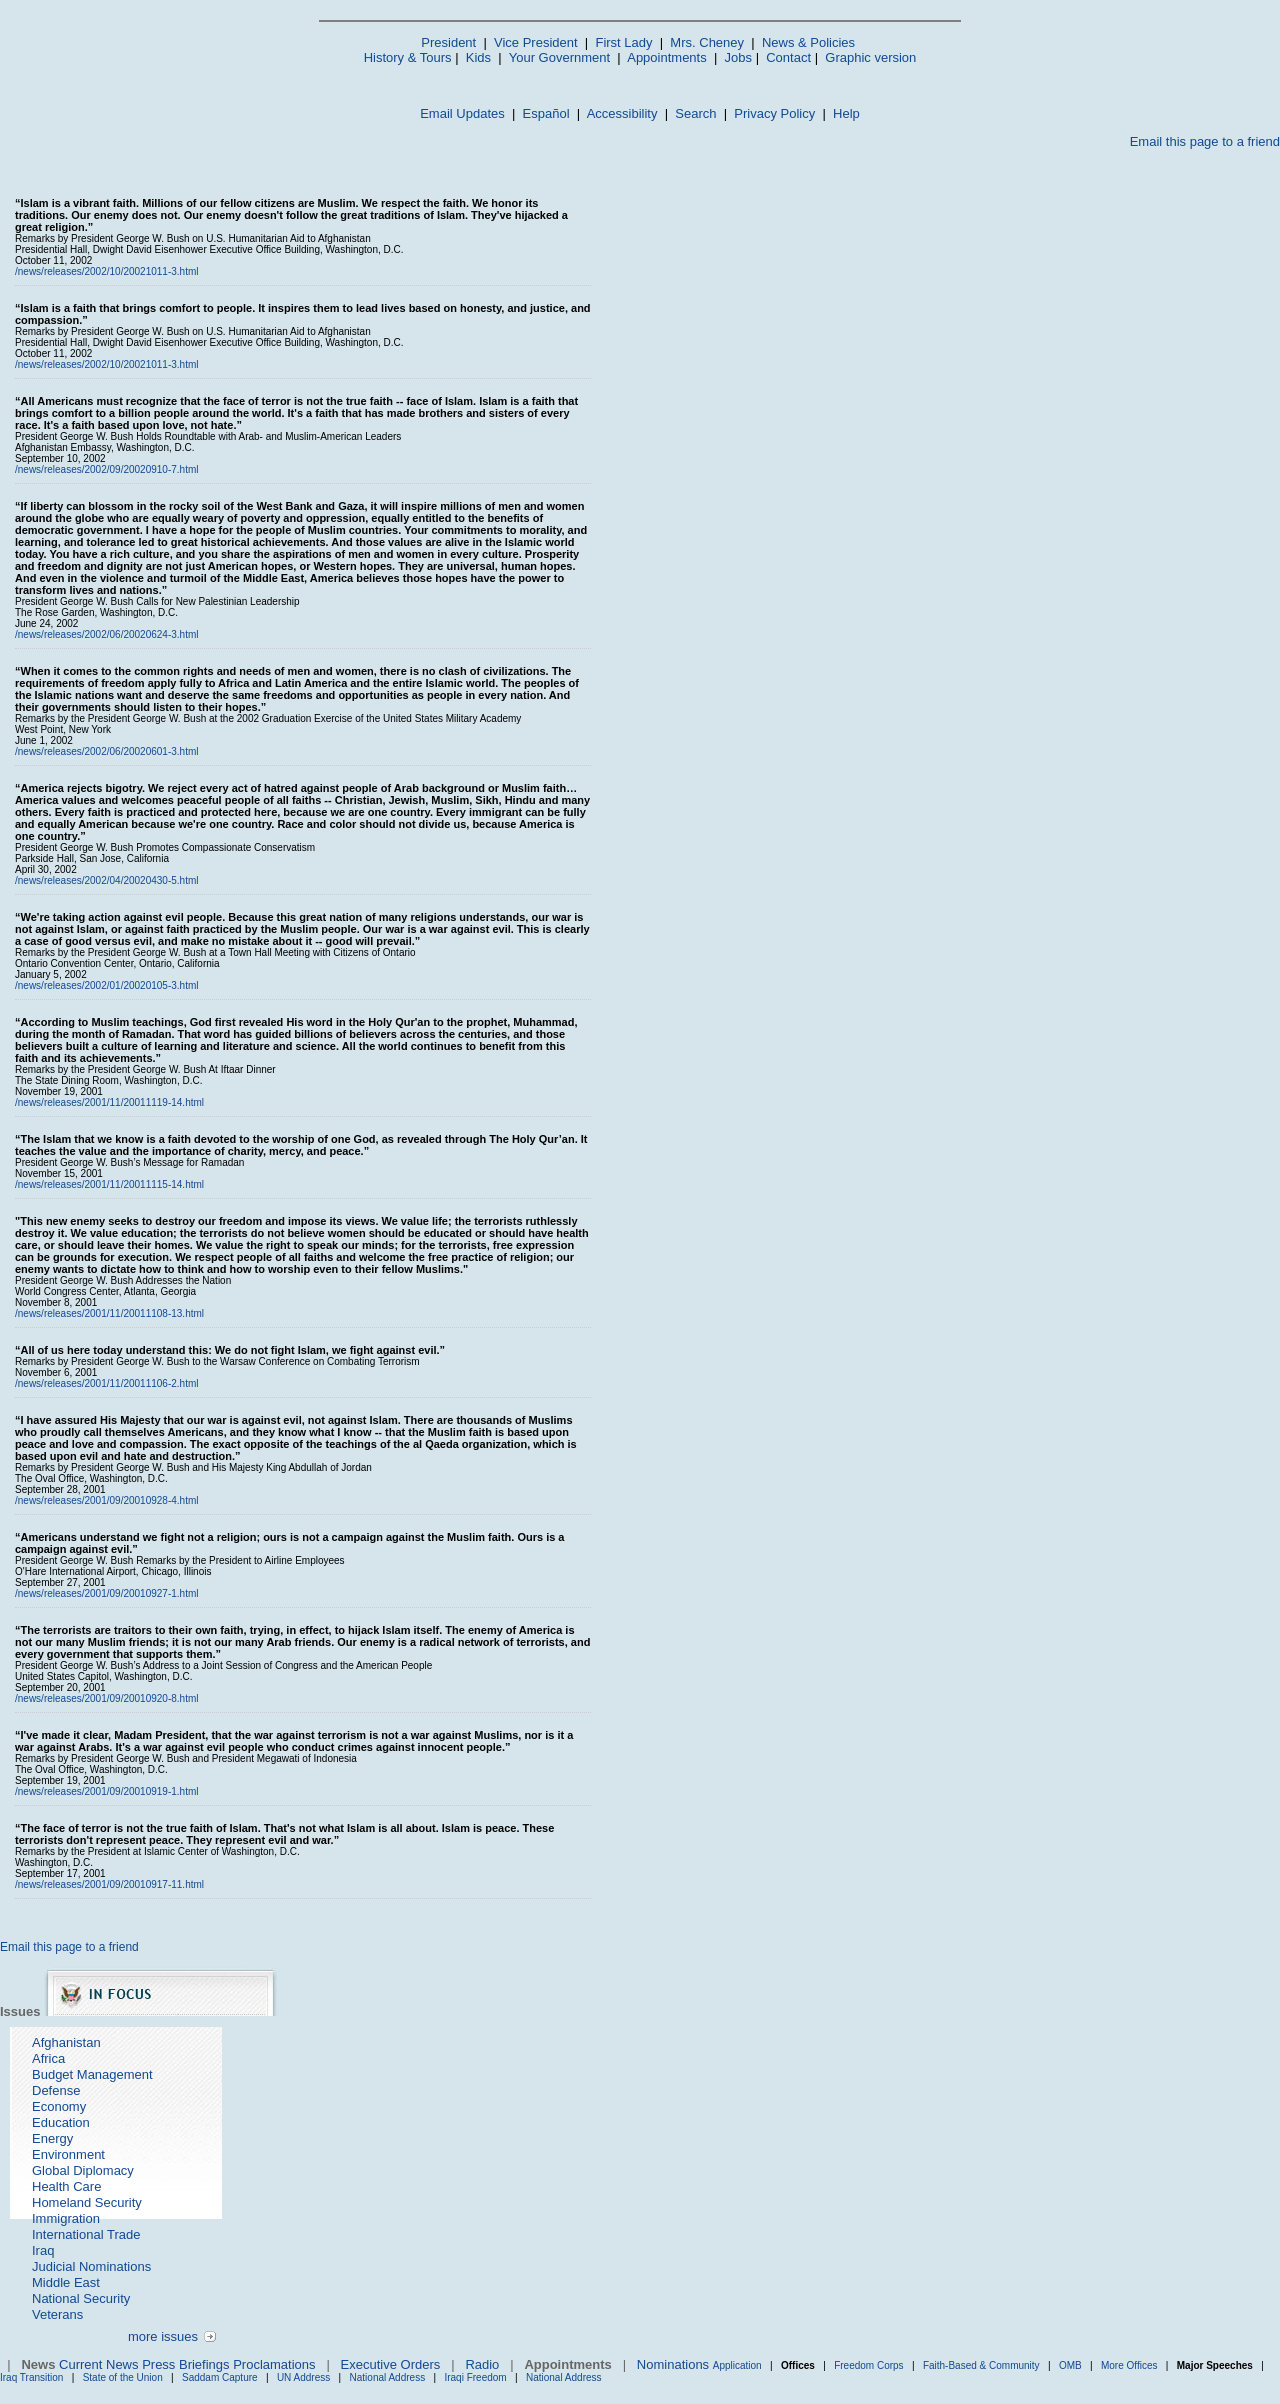 Image resolution: width=1280 pixels, height=2404 pixels. What do you see at coordinates (808, 42) in the screenshot?
I see `News & Policies` at bounding box center [808, 42].